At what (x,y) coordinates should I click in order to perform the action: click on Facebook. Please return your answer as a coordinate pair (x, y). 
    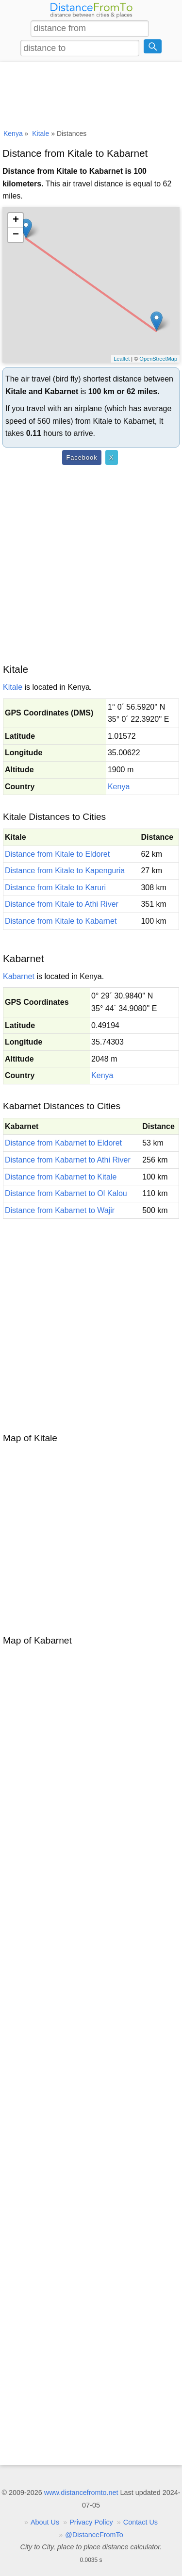
    Looking at the image, I should click on (81, 457).